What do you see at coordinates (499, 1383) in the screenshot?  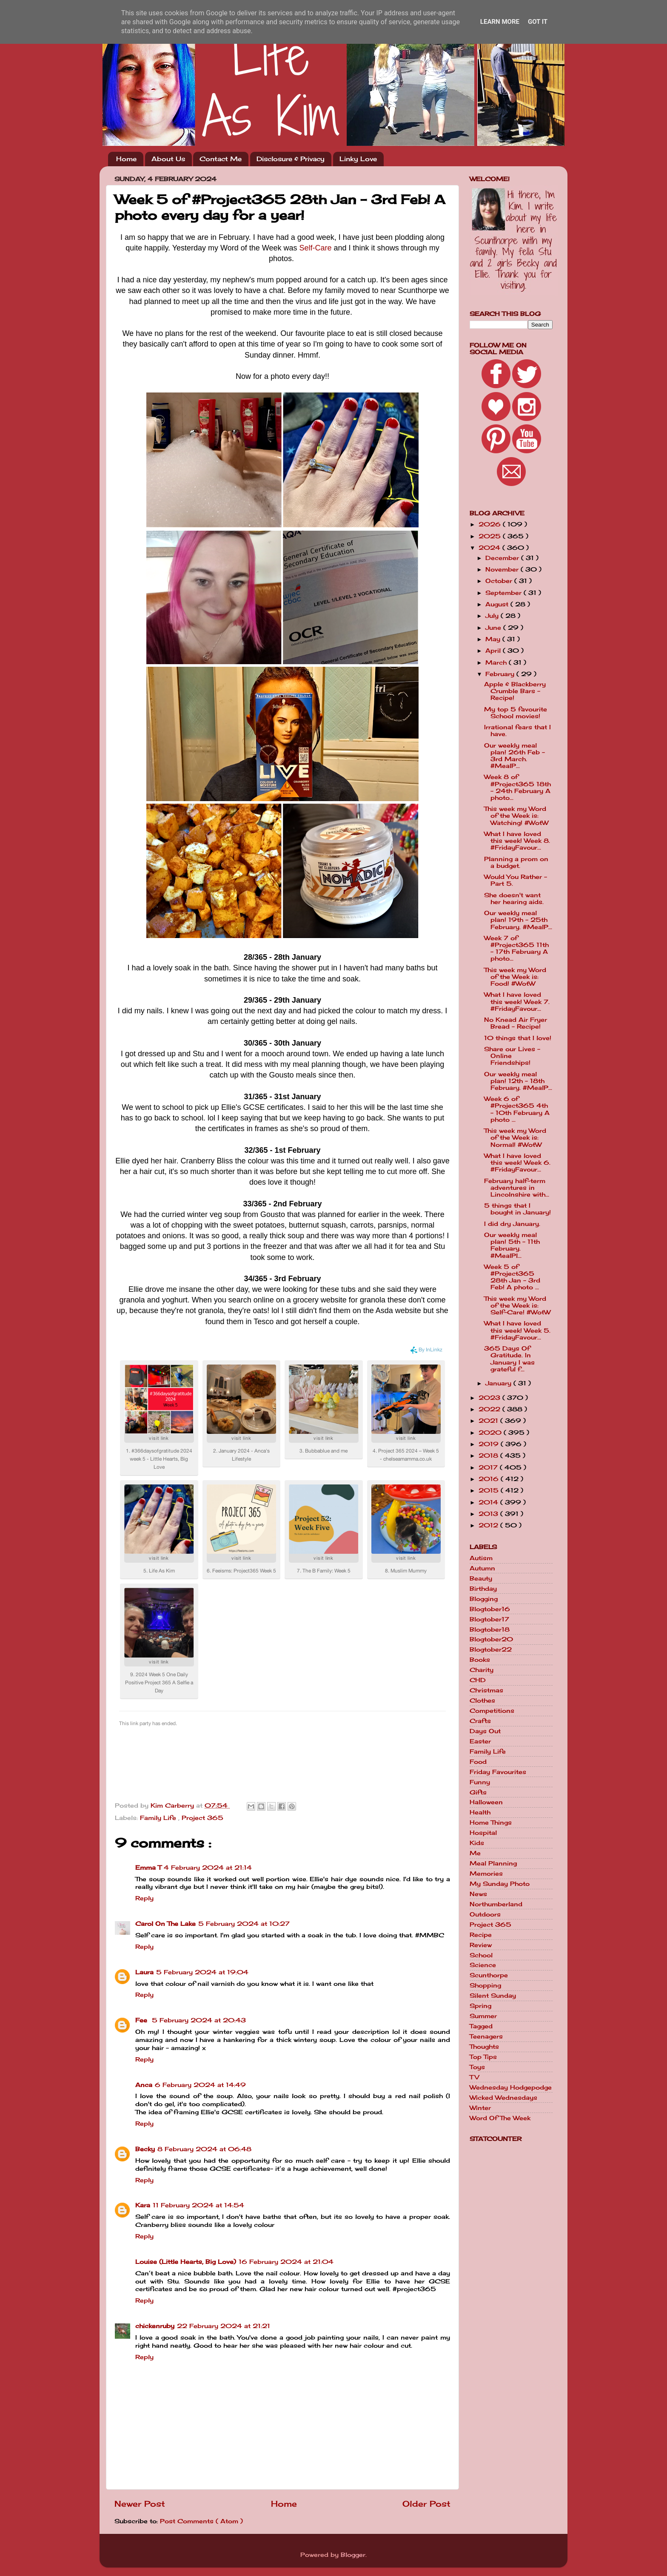 I see `January` at bounding box center [499, 1383].